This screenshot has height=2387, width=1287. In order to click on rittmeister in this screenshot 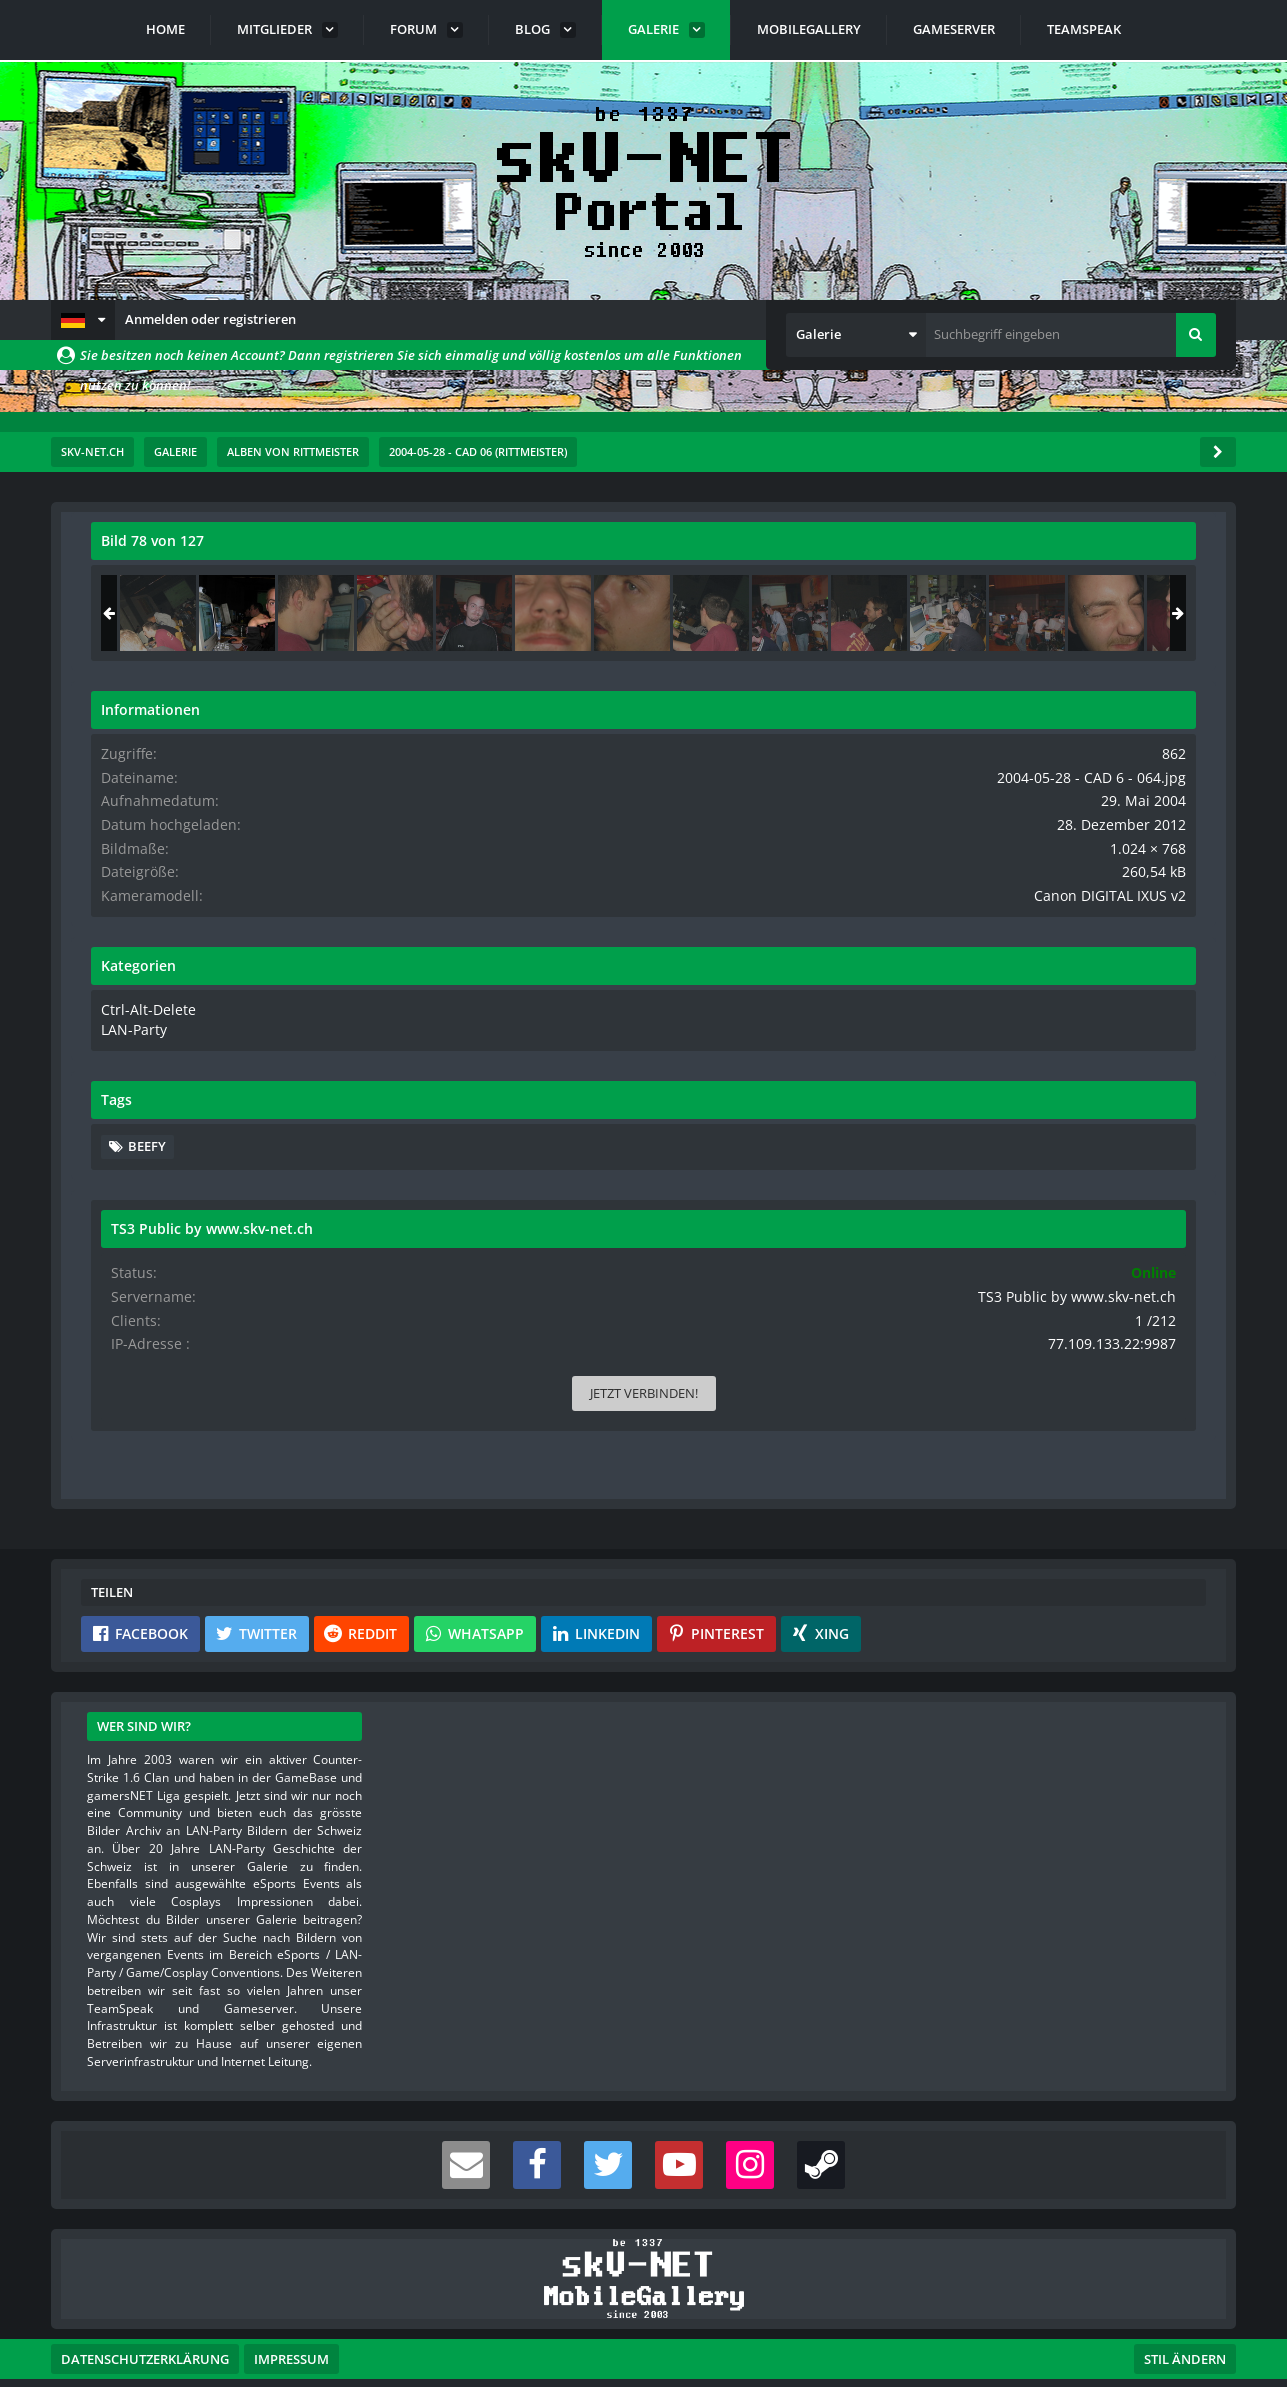, I will do `click(210, 585)`.